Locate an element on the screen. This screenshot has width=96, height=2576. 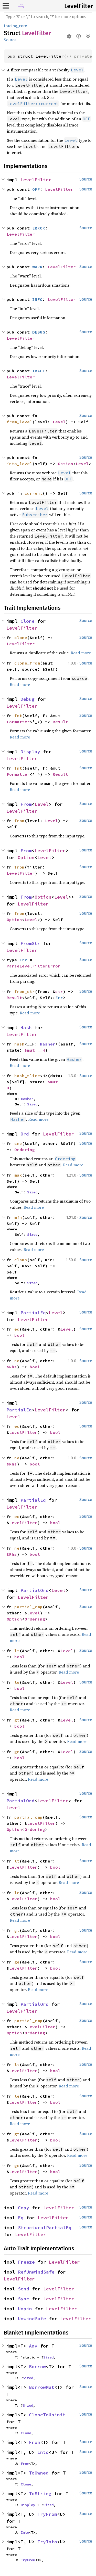
ParseLevelFilterError is located at coordinates (33, 965).